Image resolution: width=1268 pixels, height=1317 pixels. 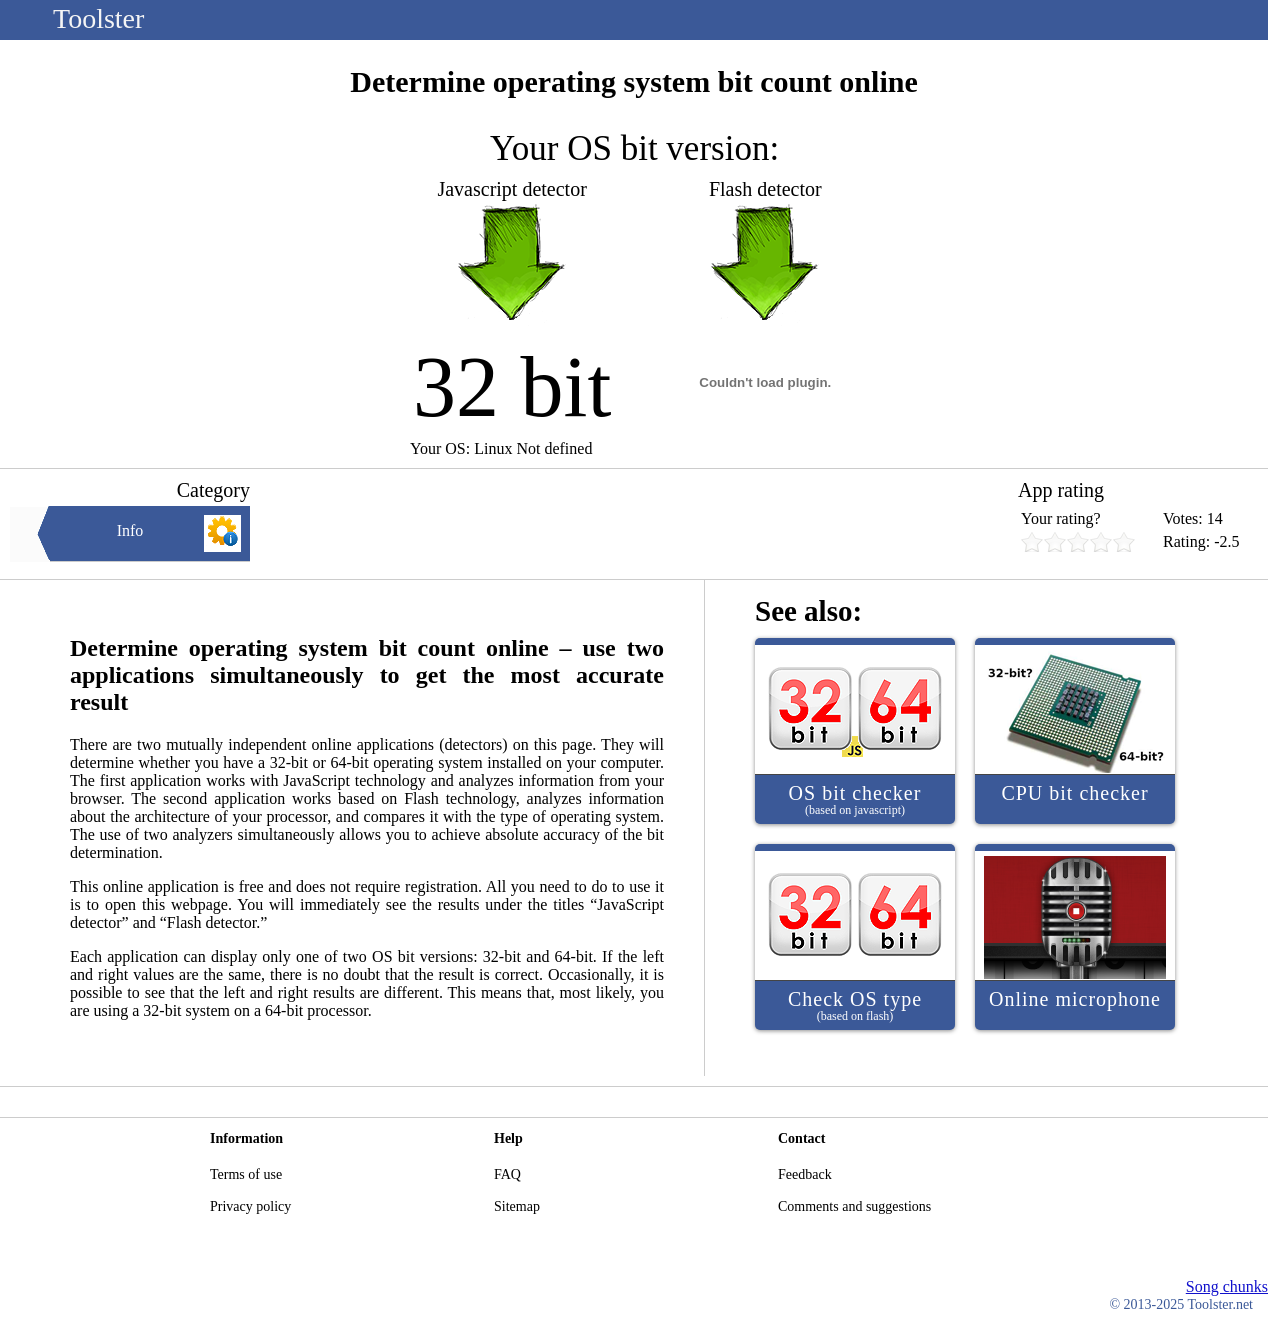 I want to click on Feedback, so click(x=805, y=1174).